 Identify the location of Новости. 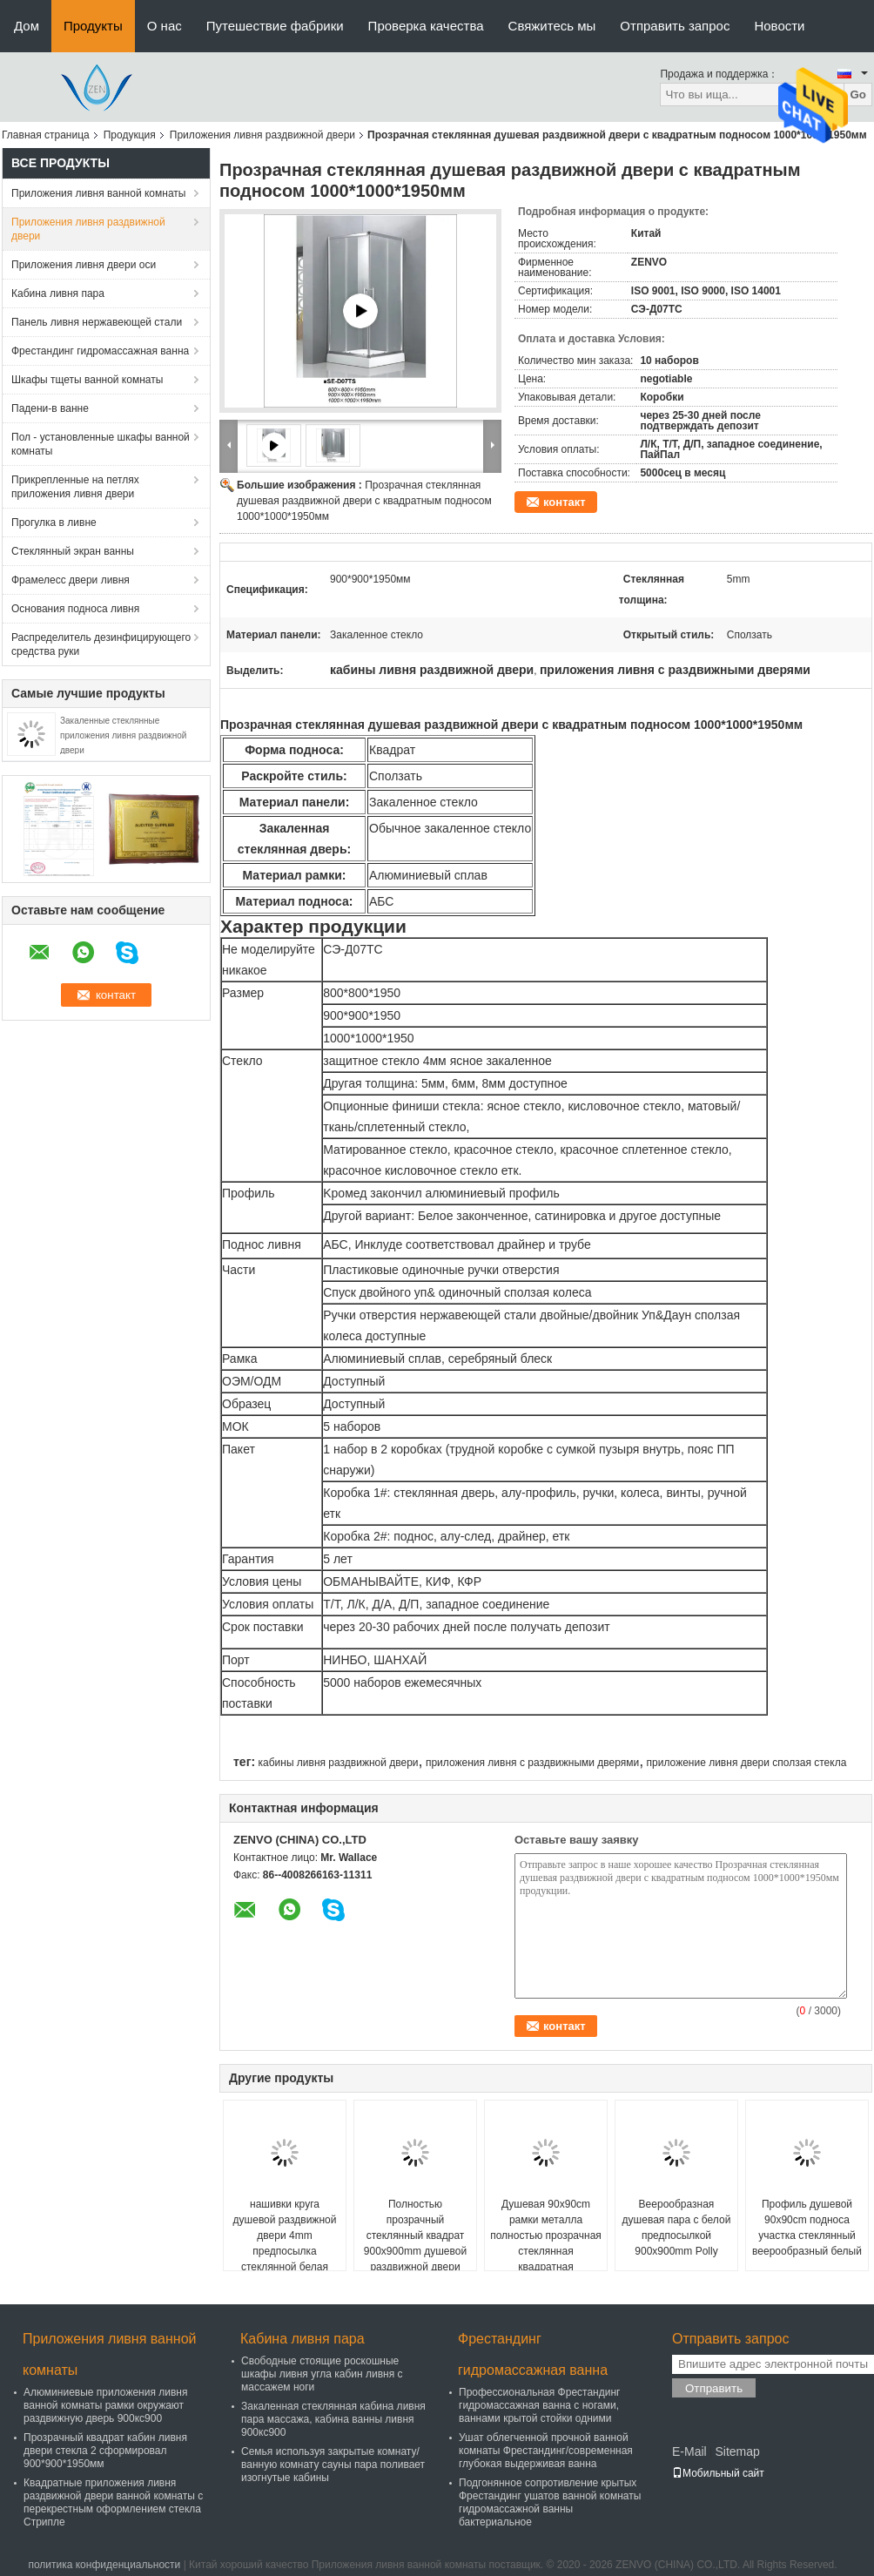
(779, 25).